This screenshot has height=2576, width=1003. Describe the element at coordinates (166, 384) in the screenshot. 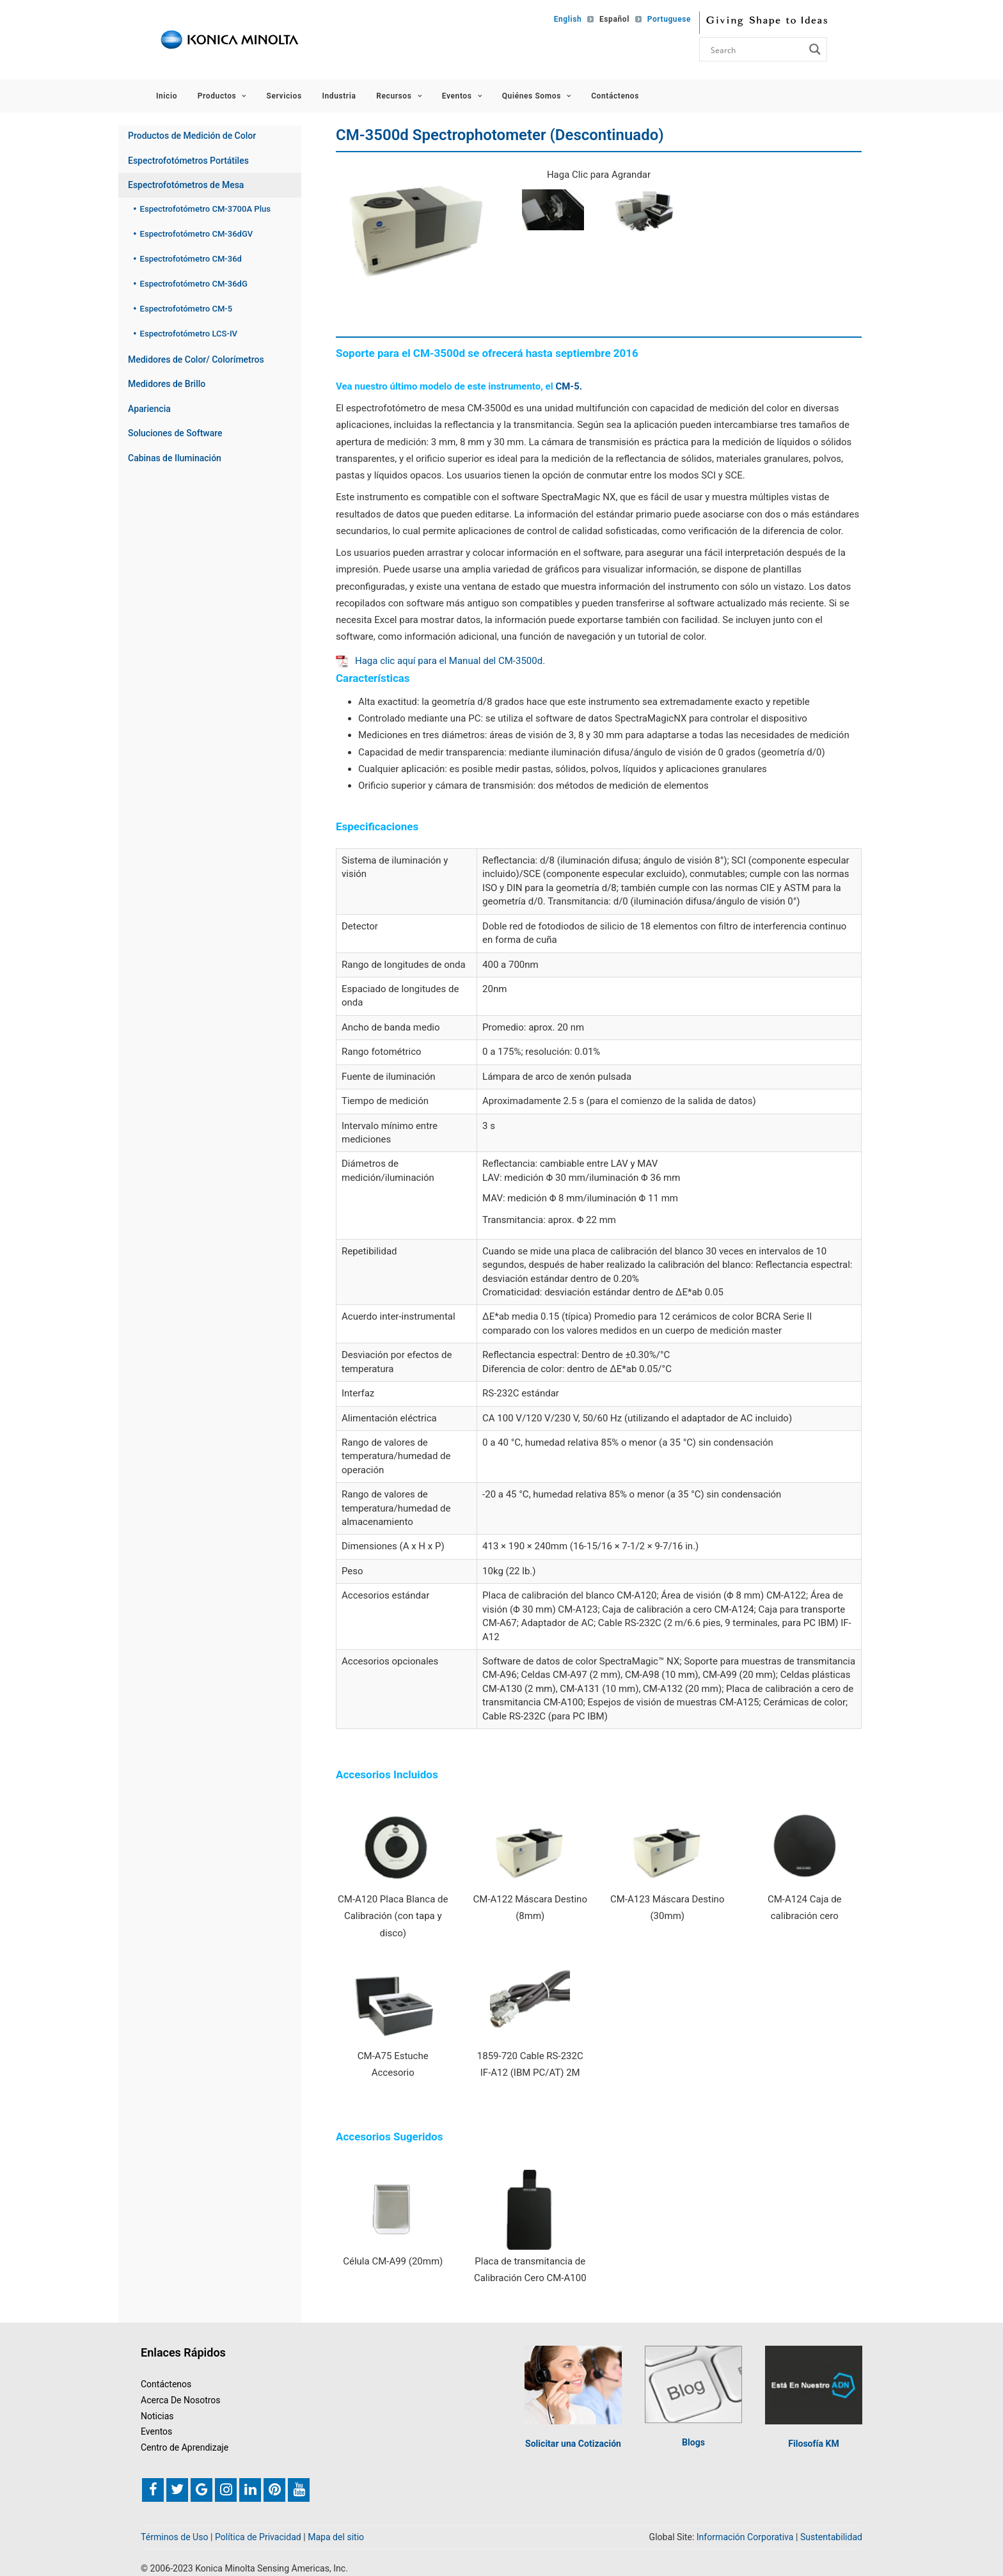

I see `Medidores de Brillo` at that location.